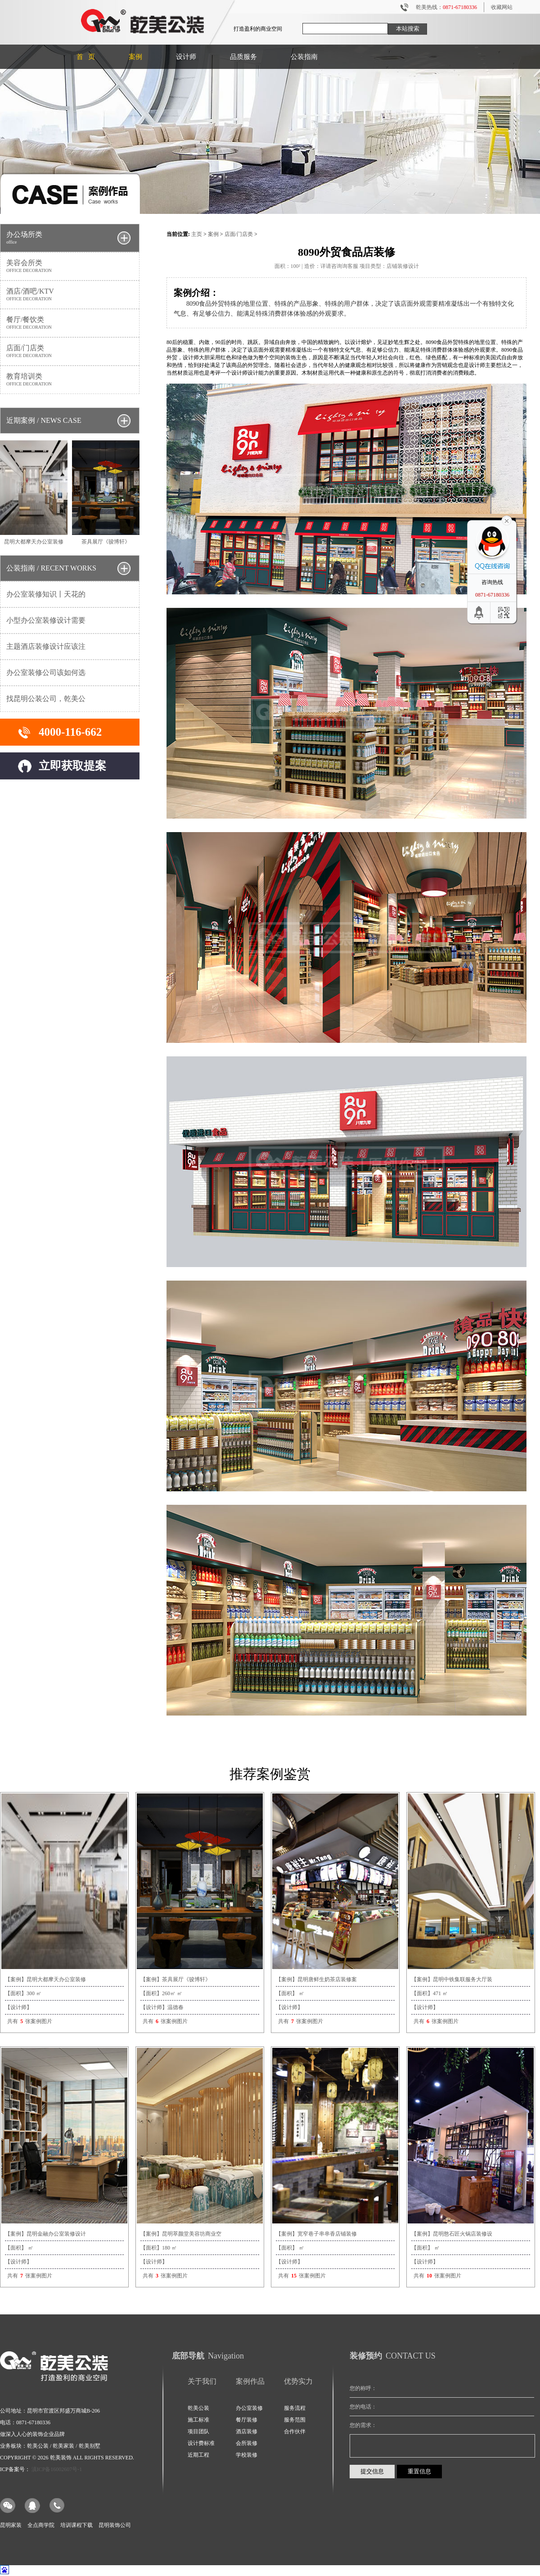  Describe the element at coordinates (478, 612) in the screenshot. I see `回到顶部` at that location.